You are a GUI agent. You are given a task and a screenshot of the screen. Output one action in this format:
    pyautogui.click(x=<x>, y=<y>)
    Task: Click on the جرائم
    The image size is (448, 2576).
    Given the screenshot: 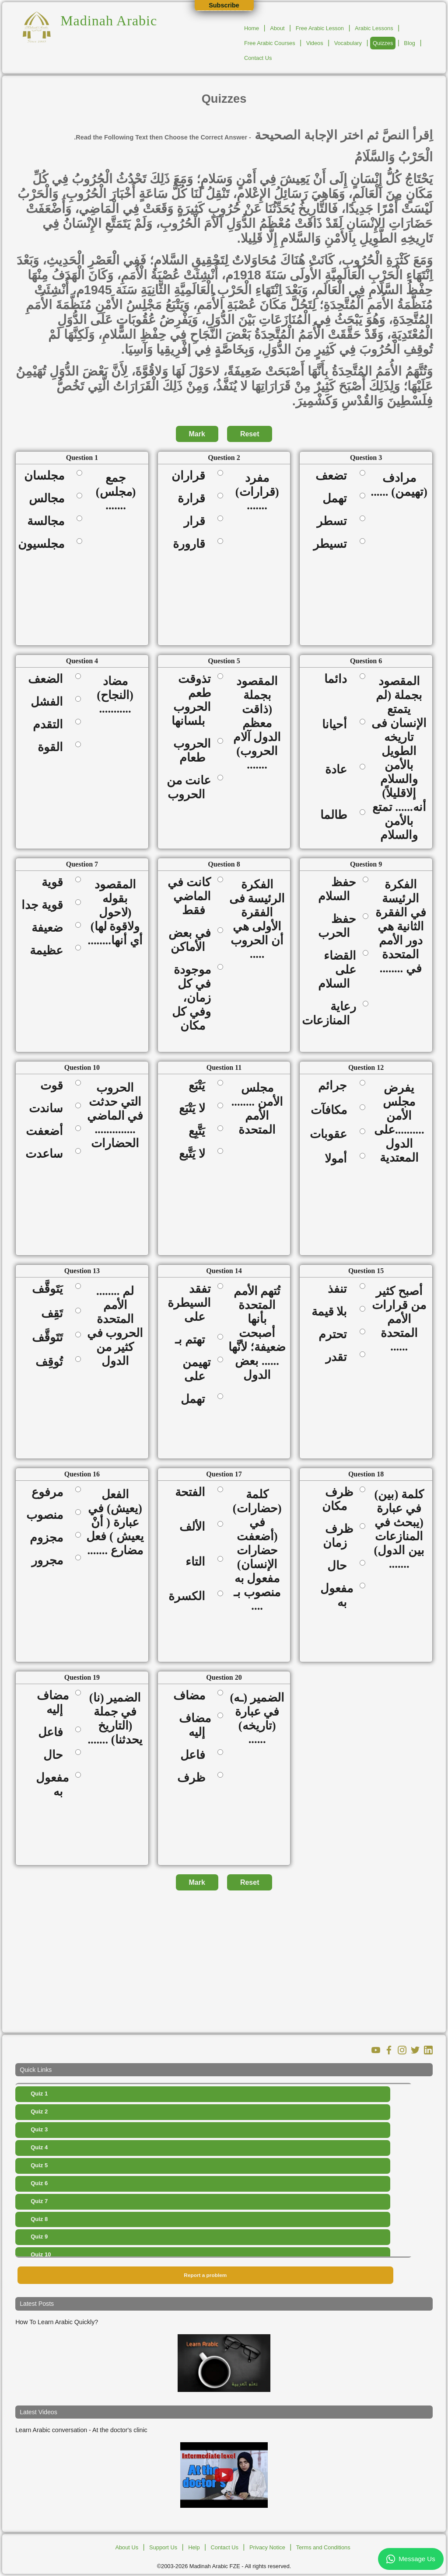 What is the action you would take?
    pyautogui.click(x=335, y=1085)
    